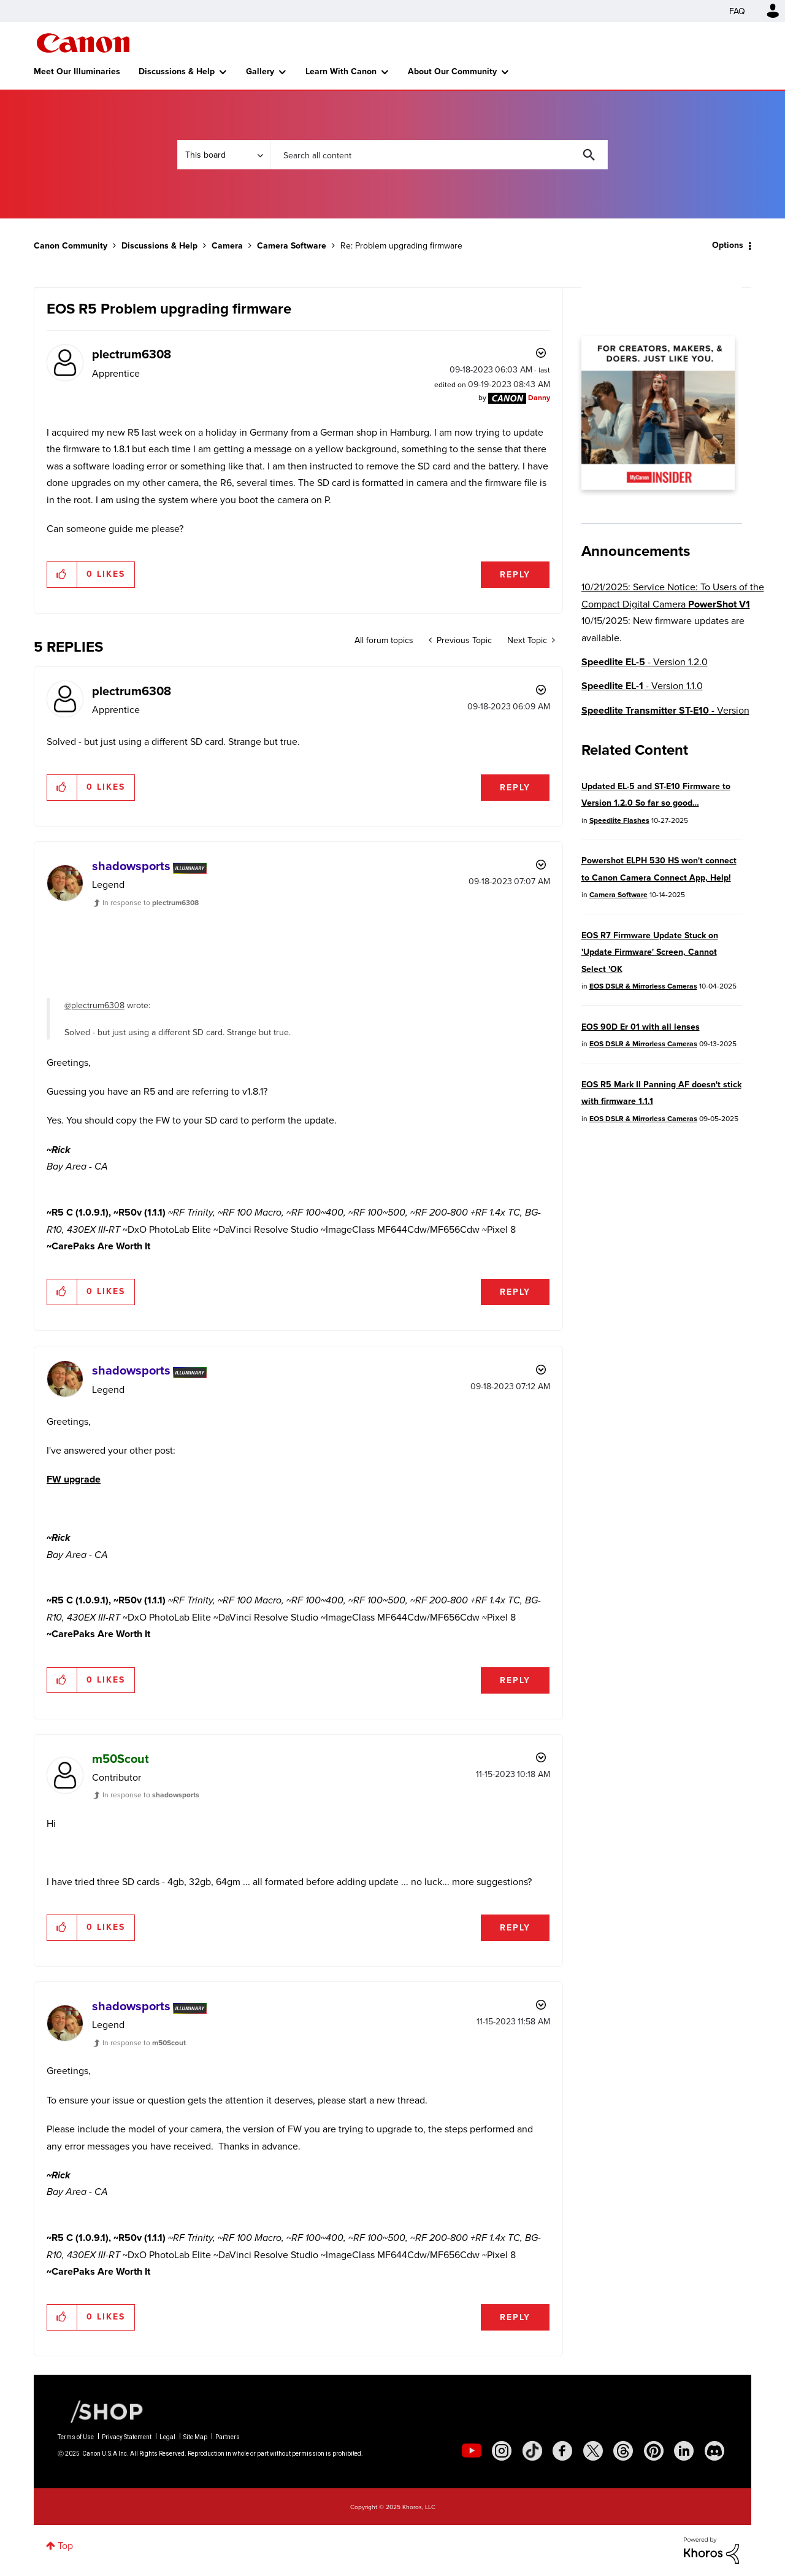  Describe the element at coordinates (65, 2545) in the screenshot. I see `Top [button]` at that location.